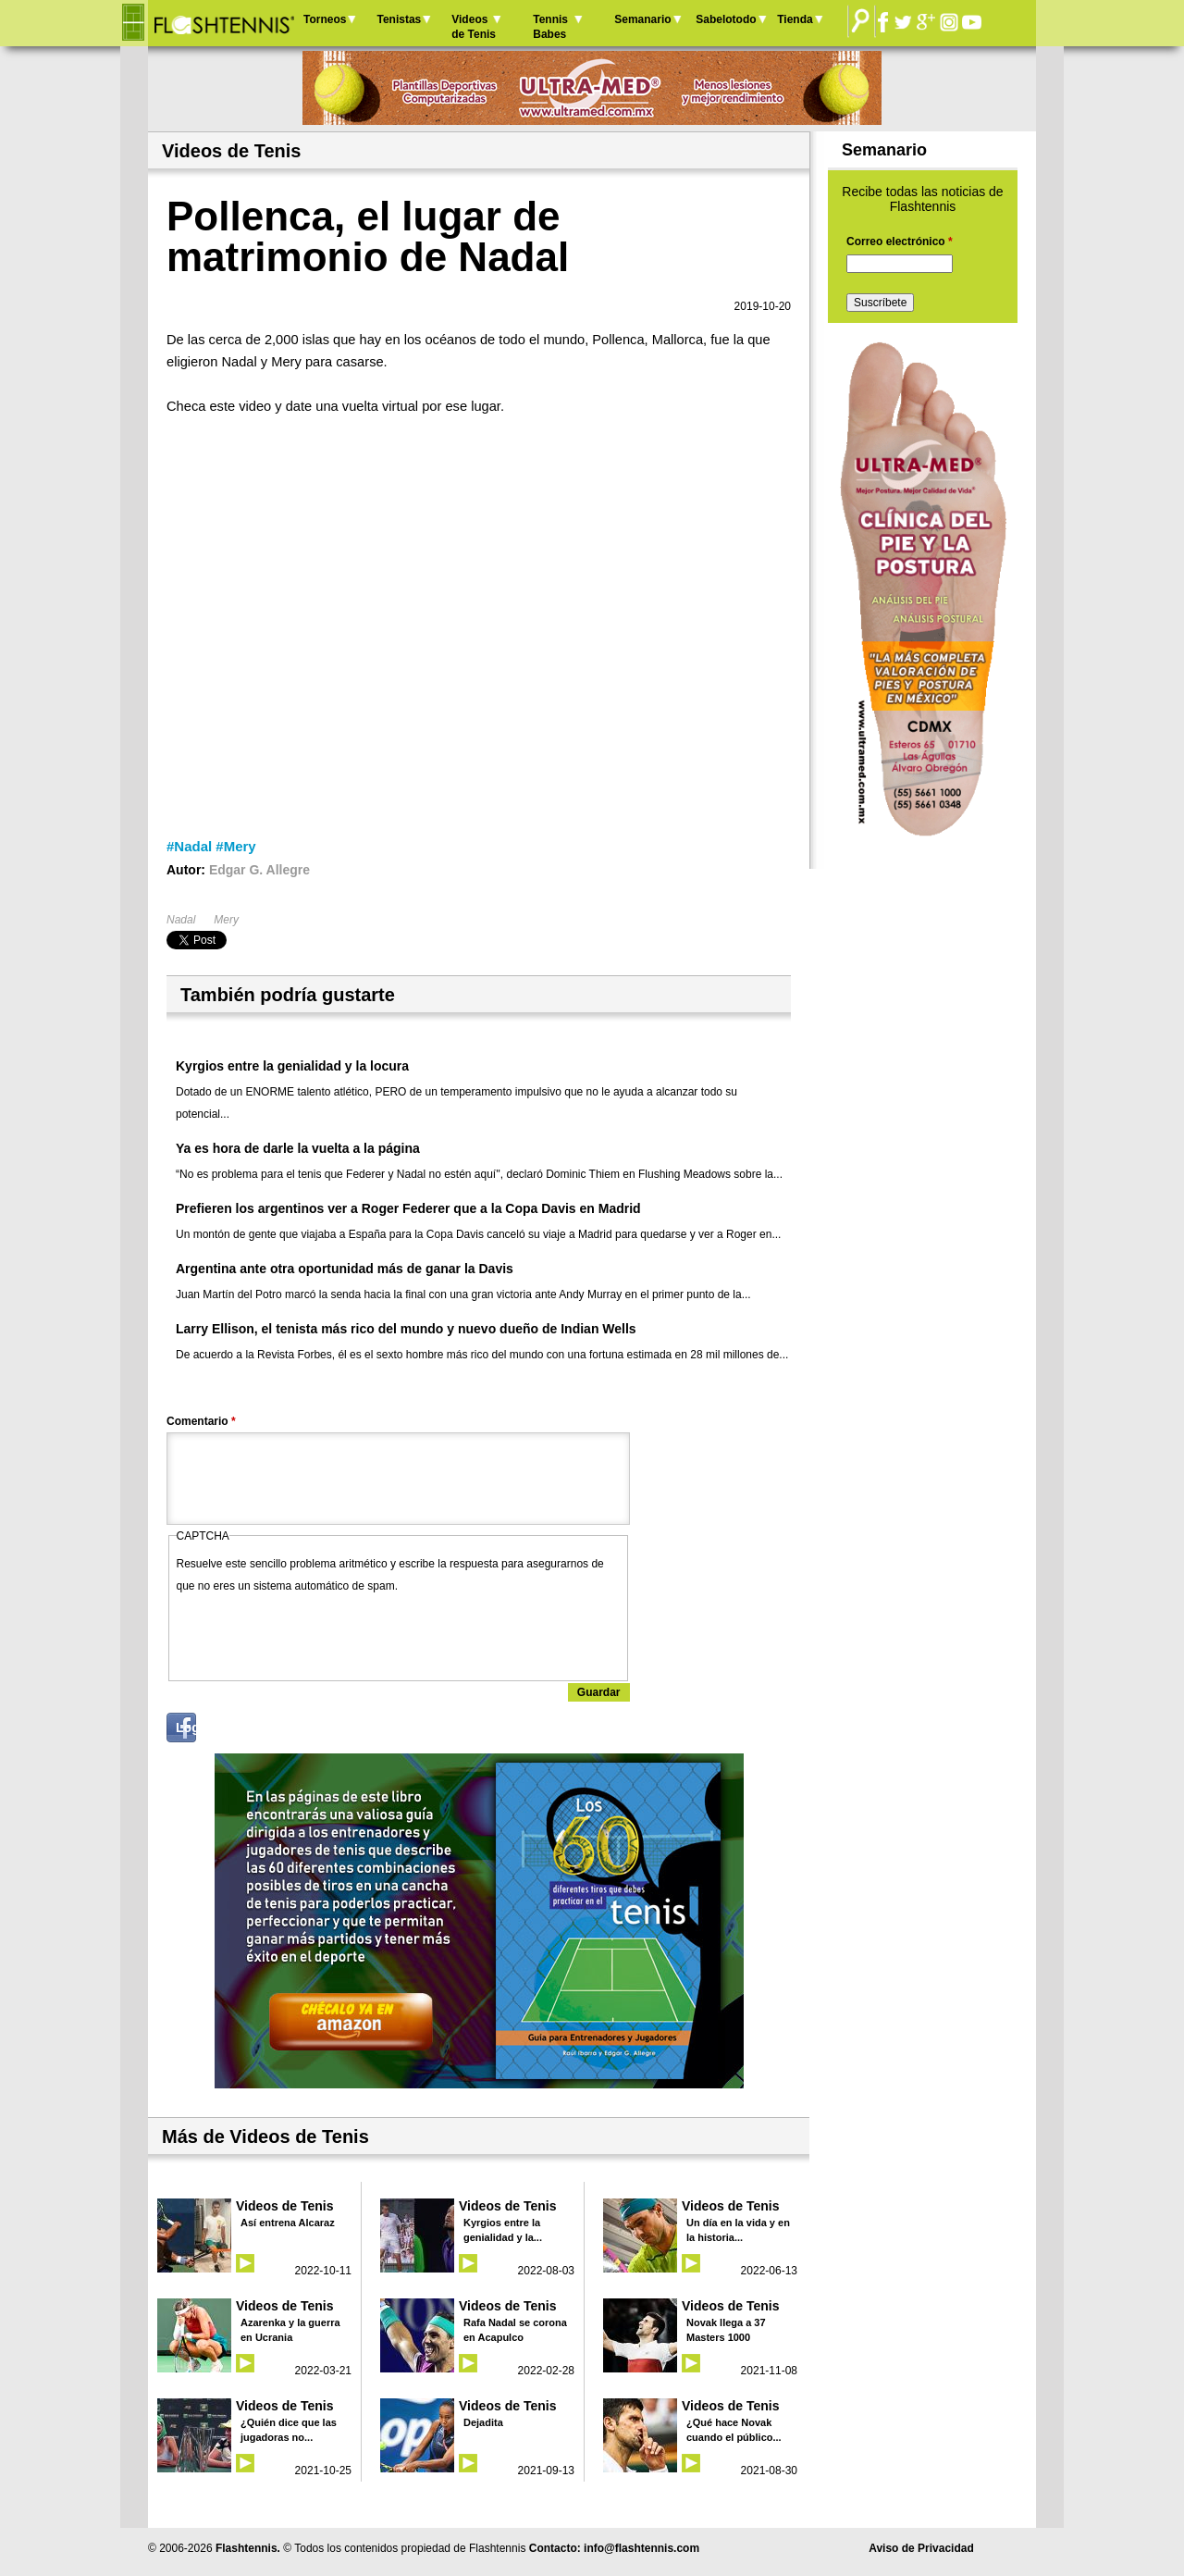 Image resolution: width=1184 pixels, height=2576 pixels. What do you see at coordinates (292, 1066) in the screenshot?
I see `Kyrgios entre la genialidad y la locura` at bounding box center [292, 1066].